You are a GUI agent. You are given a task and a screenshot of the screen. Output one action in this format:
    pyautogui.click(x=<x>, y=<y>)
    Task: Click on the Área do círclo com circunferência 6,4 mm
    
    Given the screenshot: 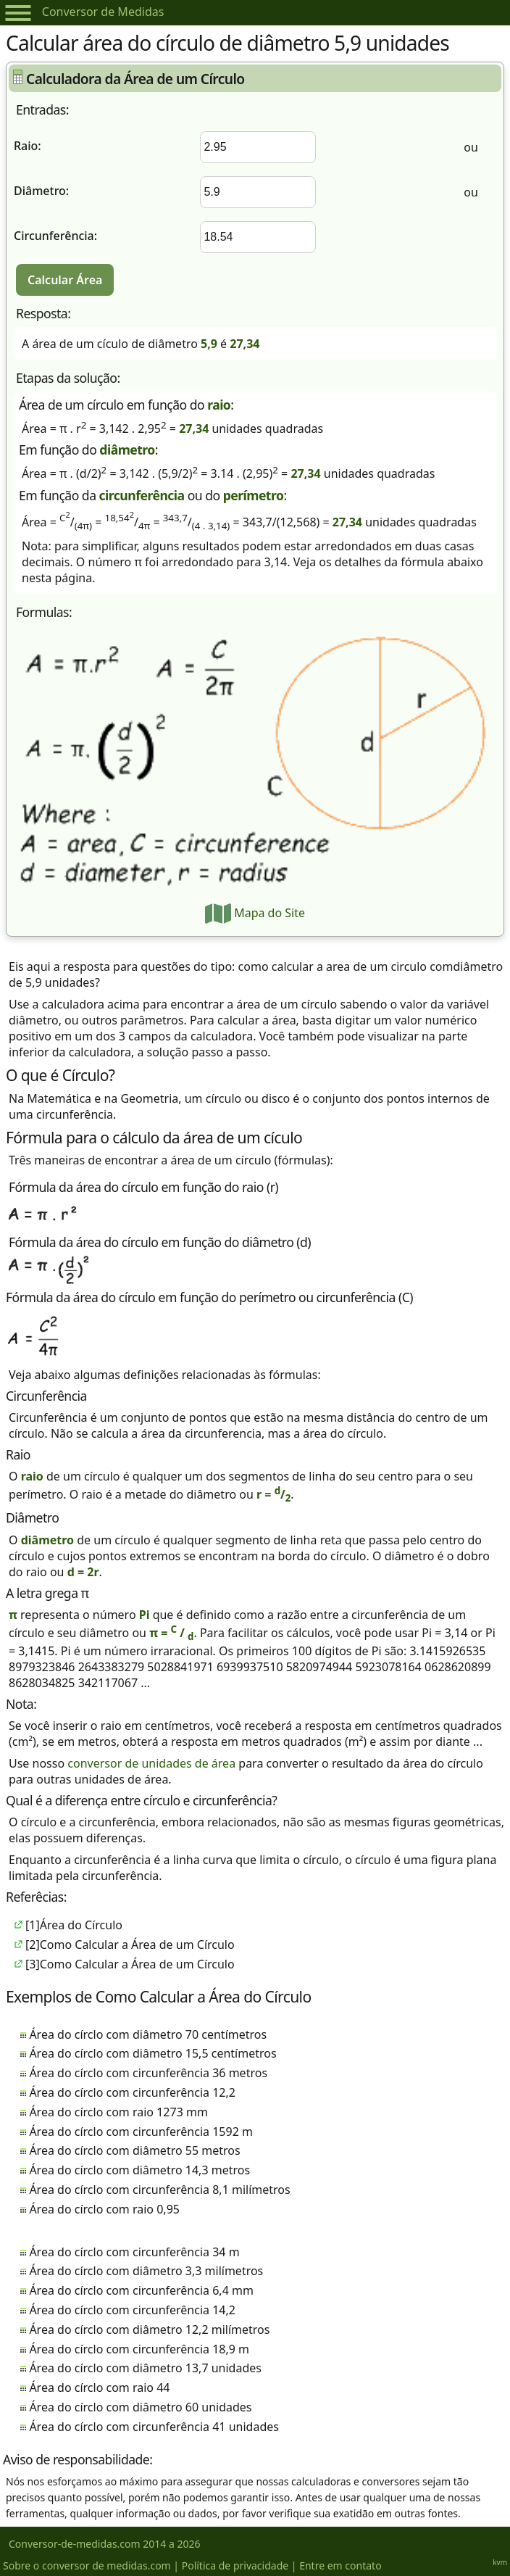 What is the action you would take?
    pyautogui.click(x=141, y=2290)
    